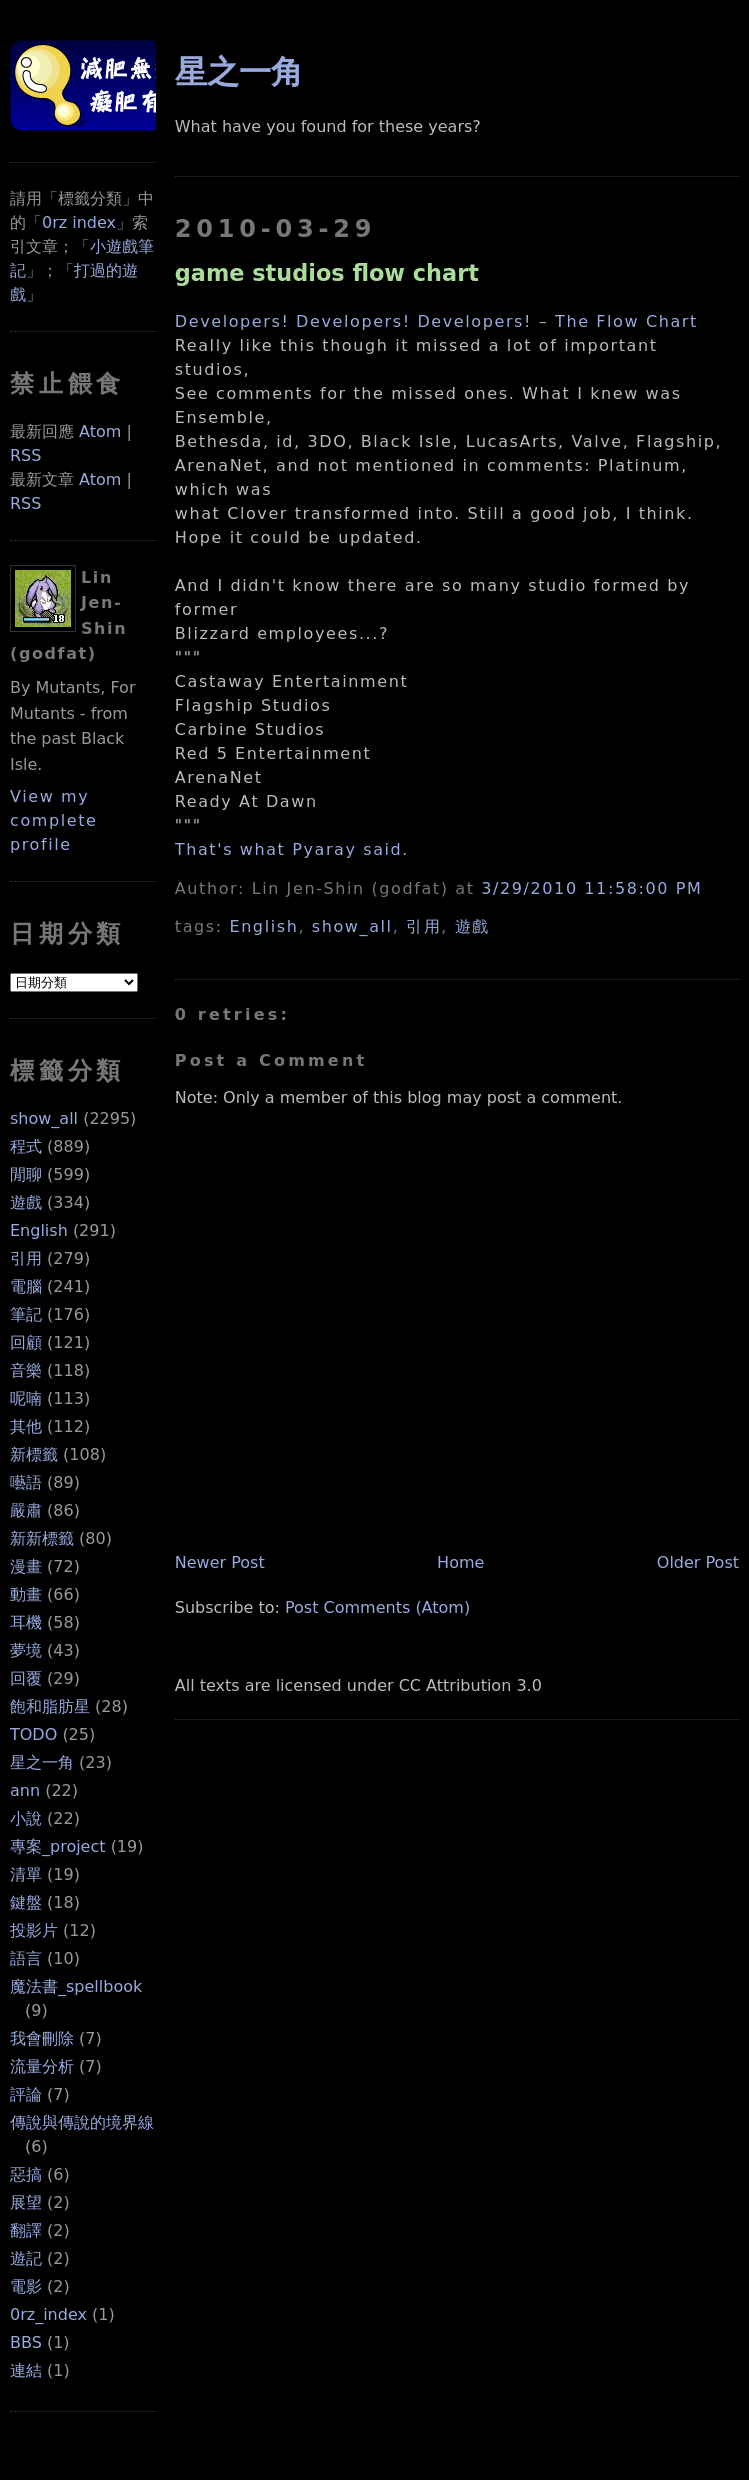 The height and width of the screenshot is (2480, 749). I want to click on 評論, so click(26, 2094).